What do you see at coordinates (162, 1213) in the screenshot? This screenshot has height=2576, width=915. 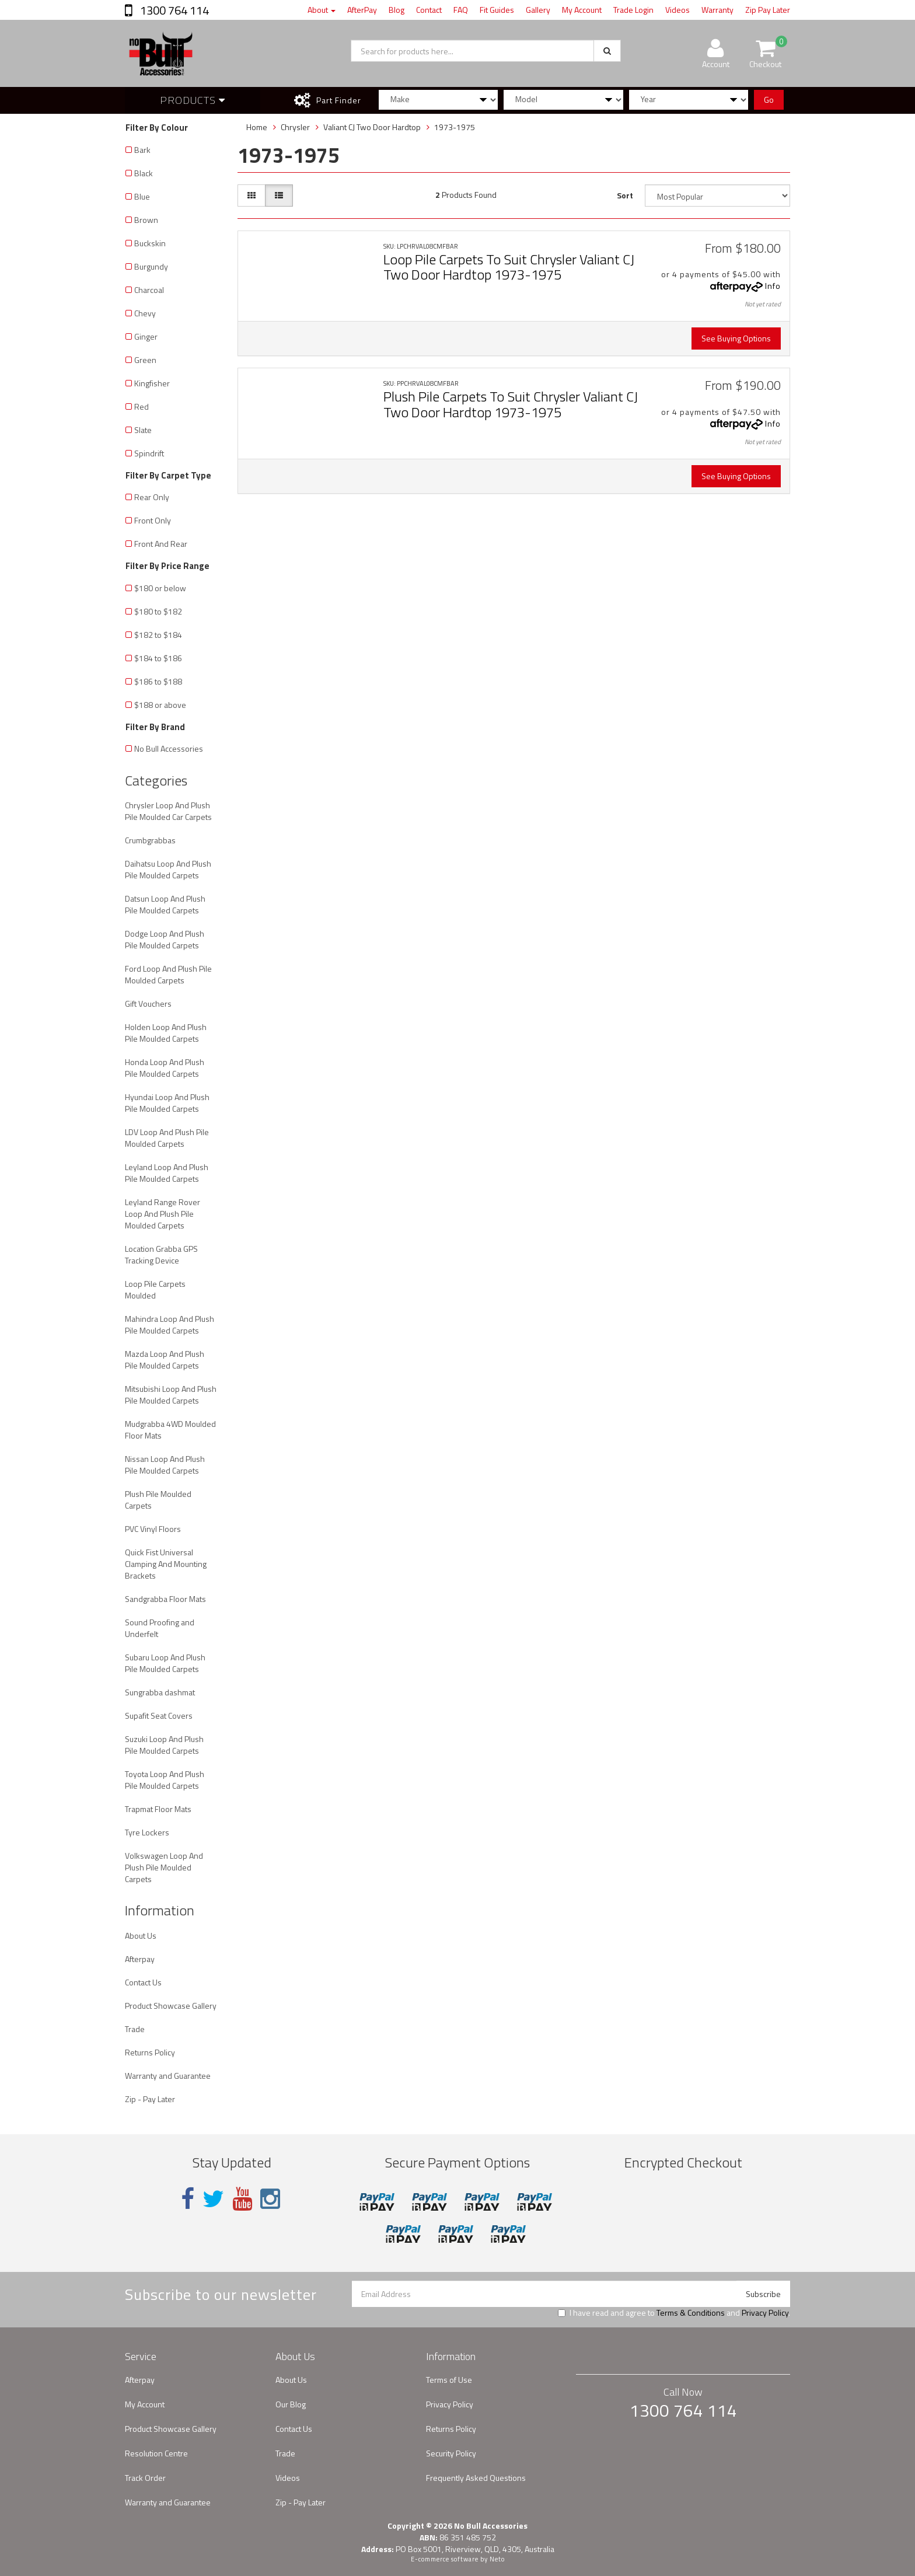 I see `Leyland Range Rover Loop And Plush Pile Moulded Carpets` at bounding box center [162, 1213].